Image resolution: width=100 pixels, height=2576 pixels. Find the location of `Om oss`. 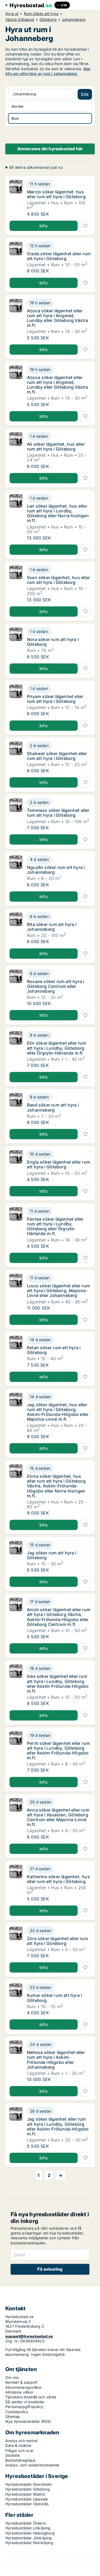

Om oss is located at coordinates (12, 2377).